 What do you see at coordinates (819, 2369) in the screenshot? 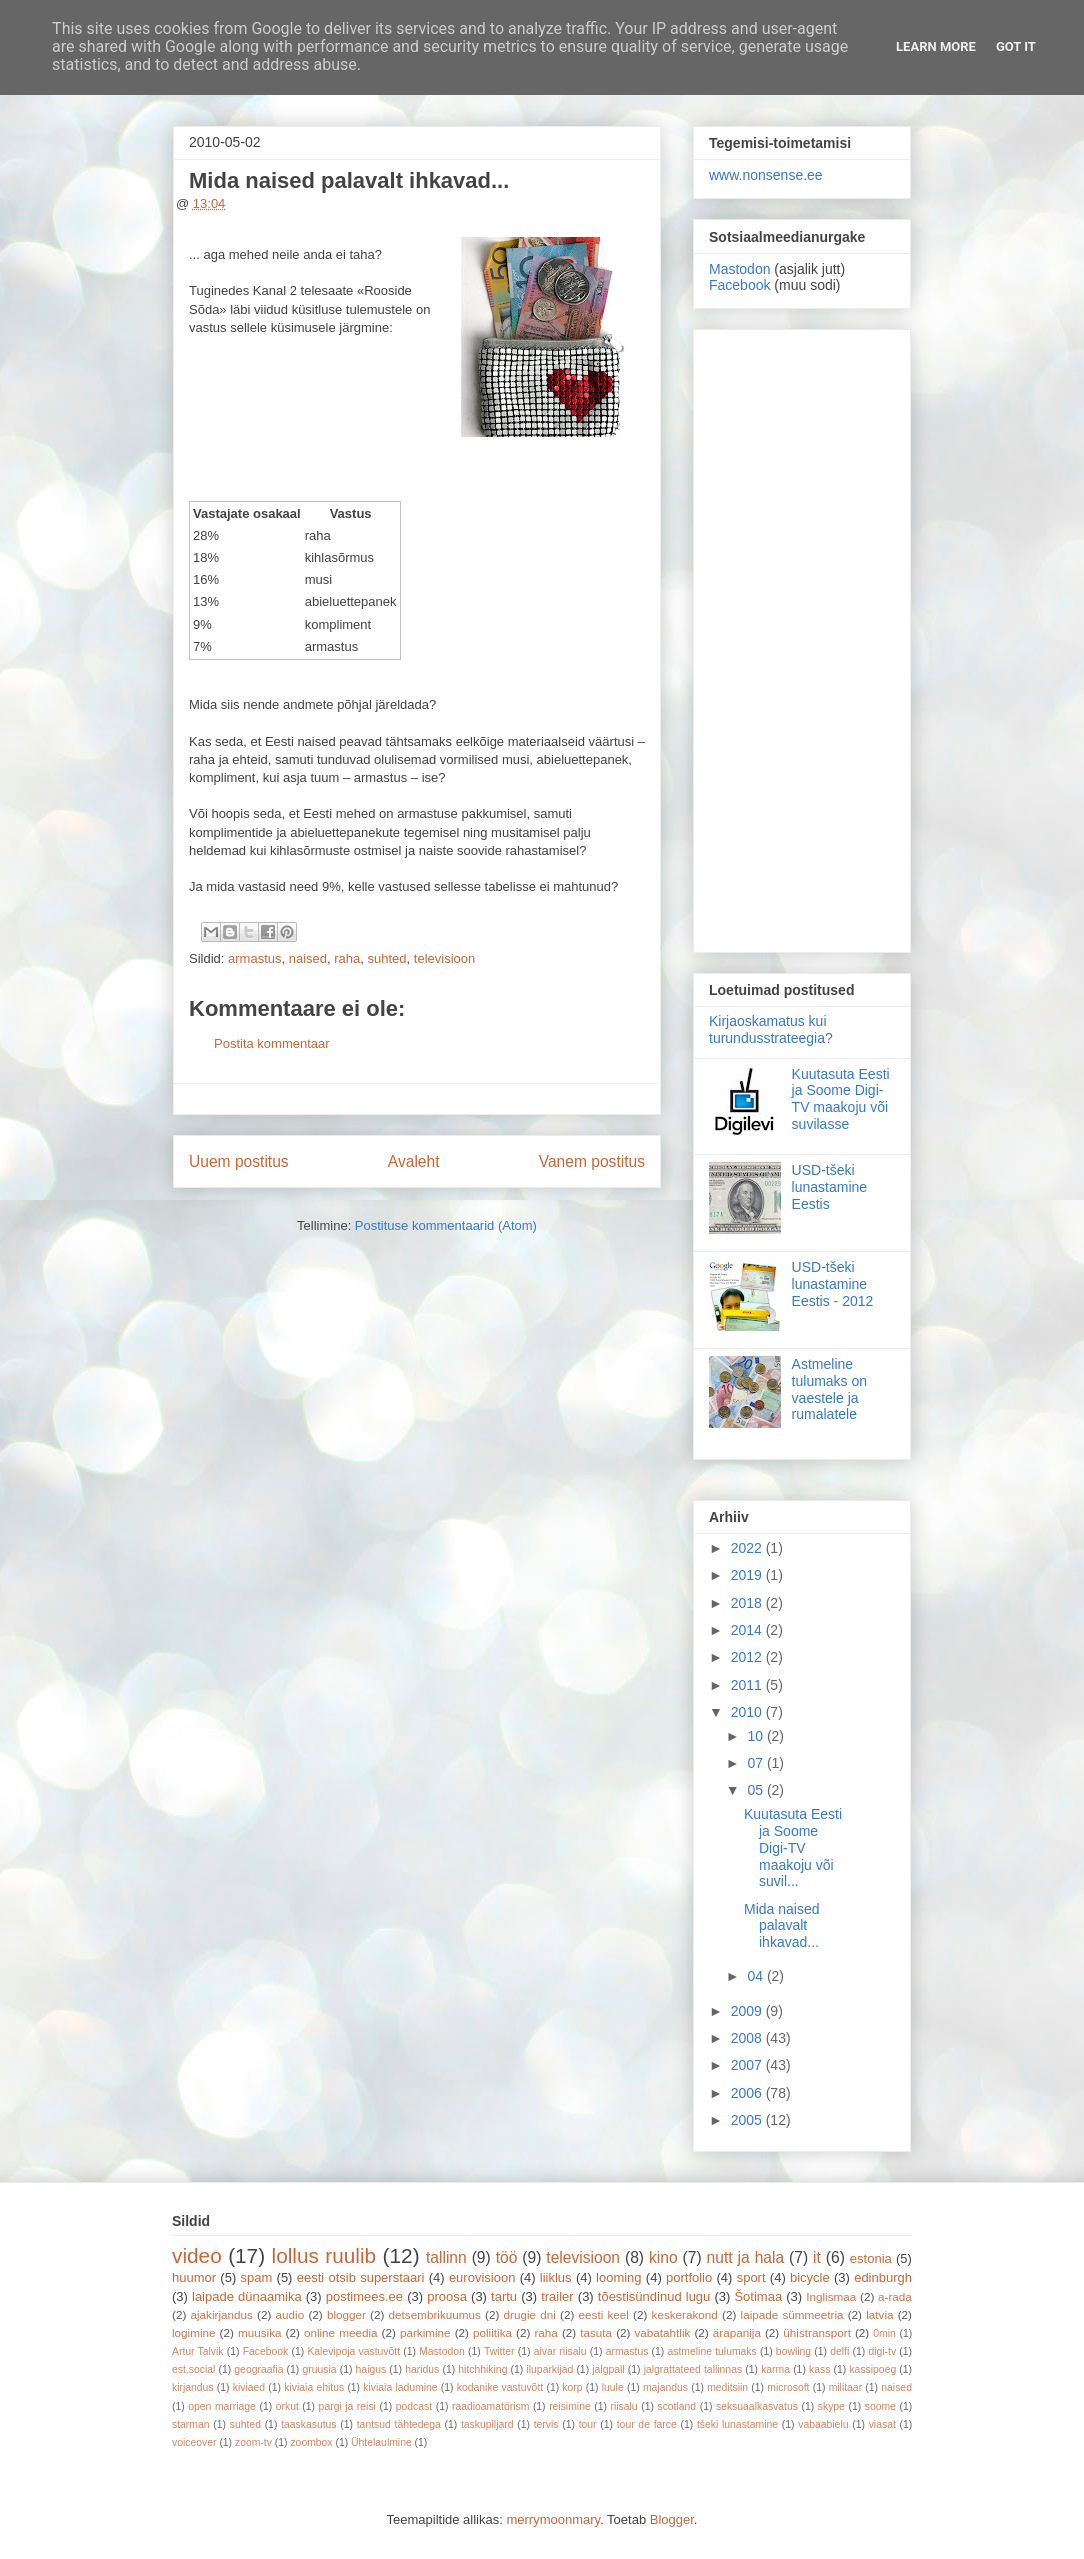
I see `kass` at bounding box center [819, 2369].